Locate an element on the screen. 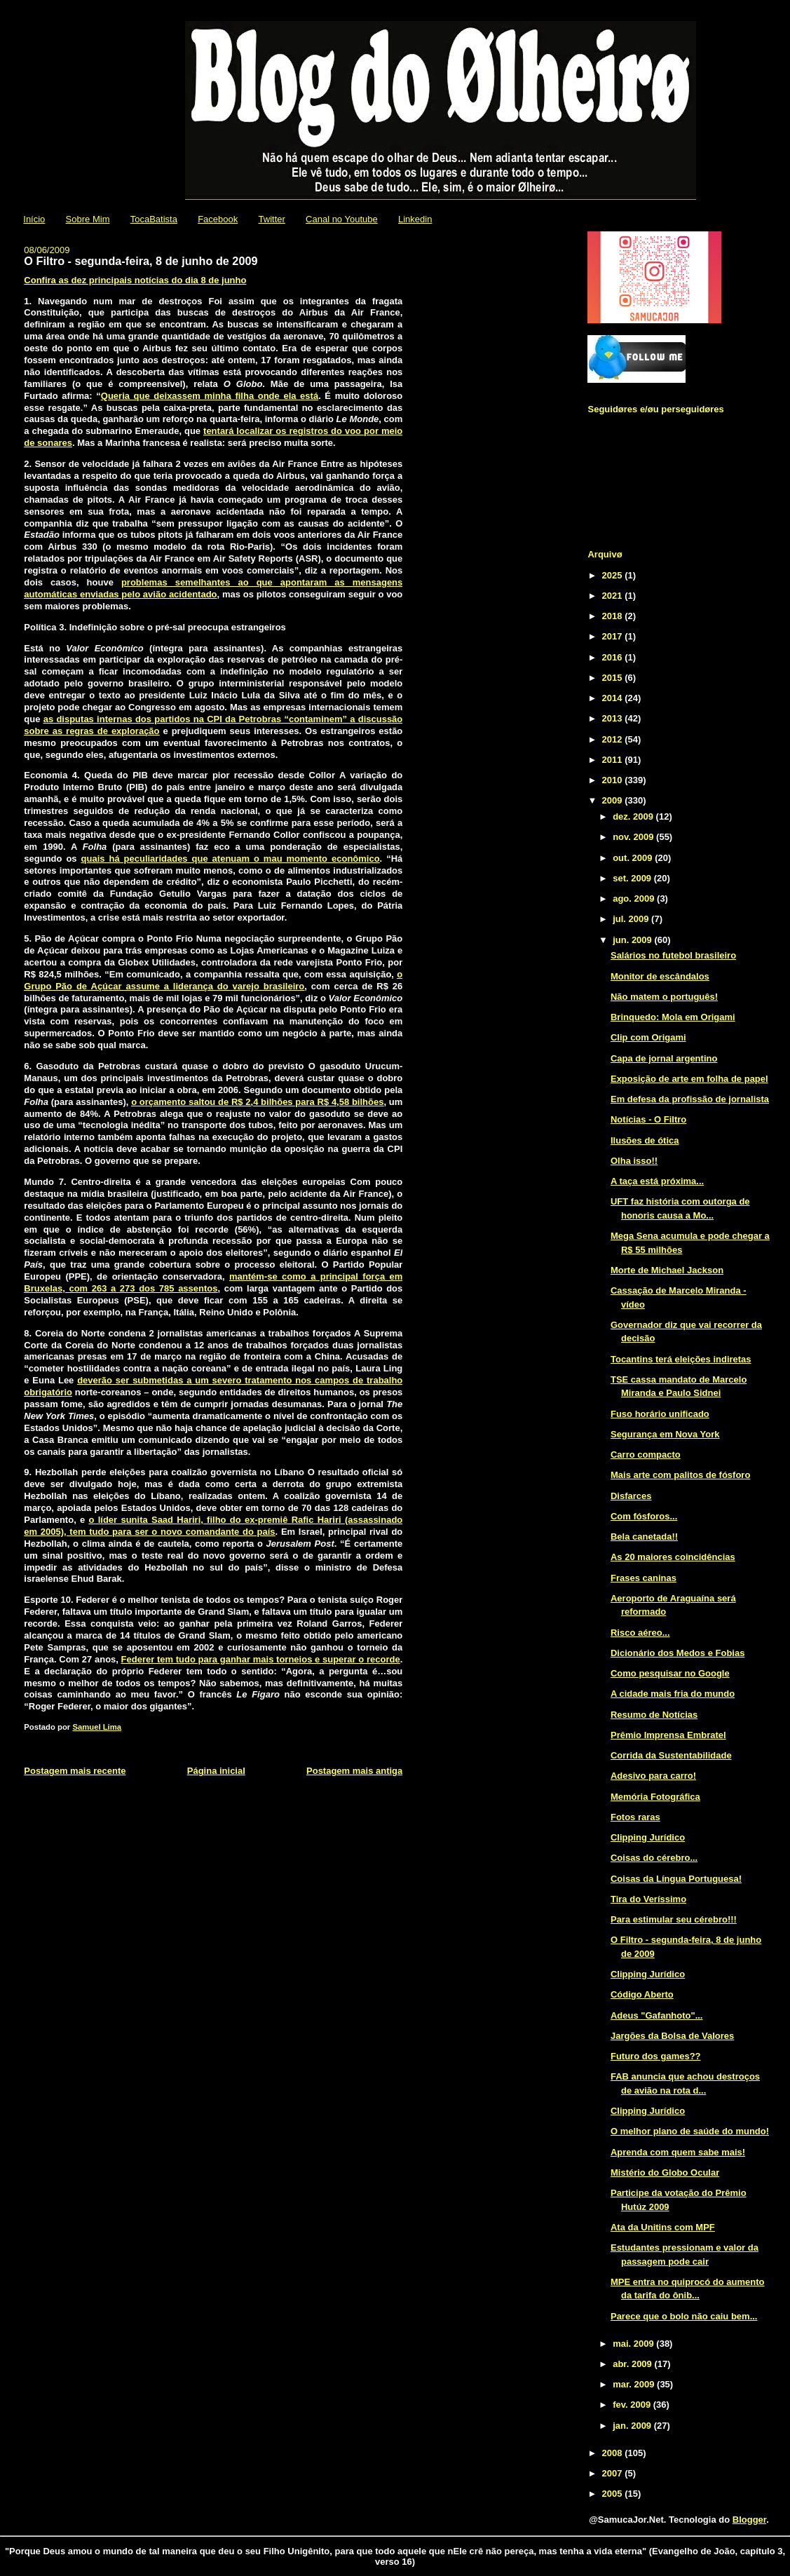  Notícias - O Filtro is located at coordinates (648, 1119).